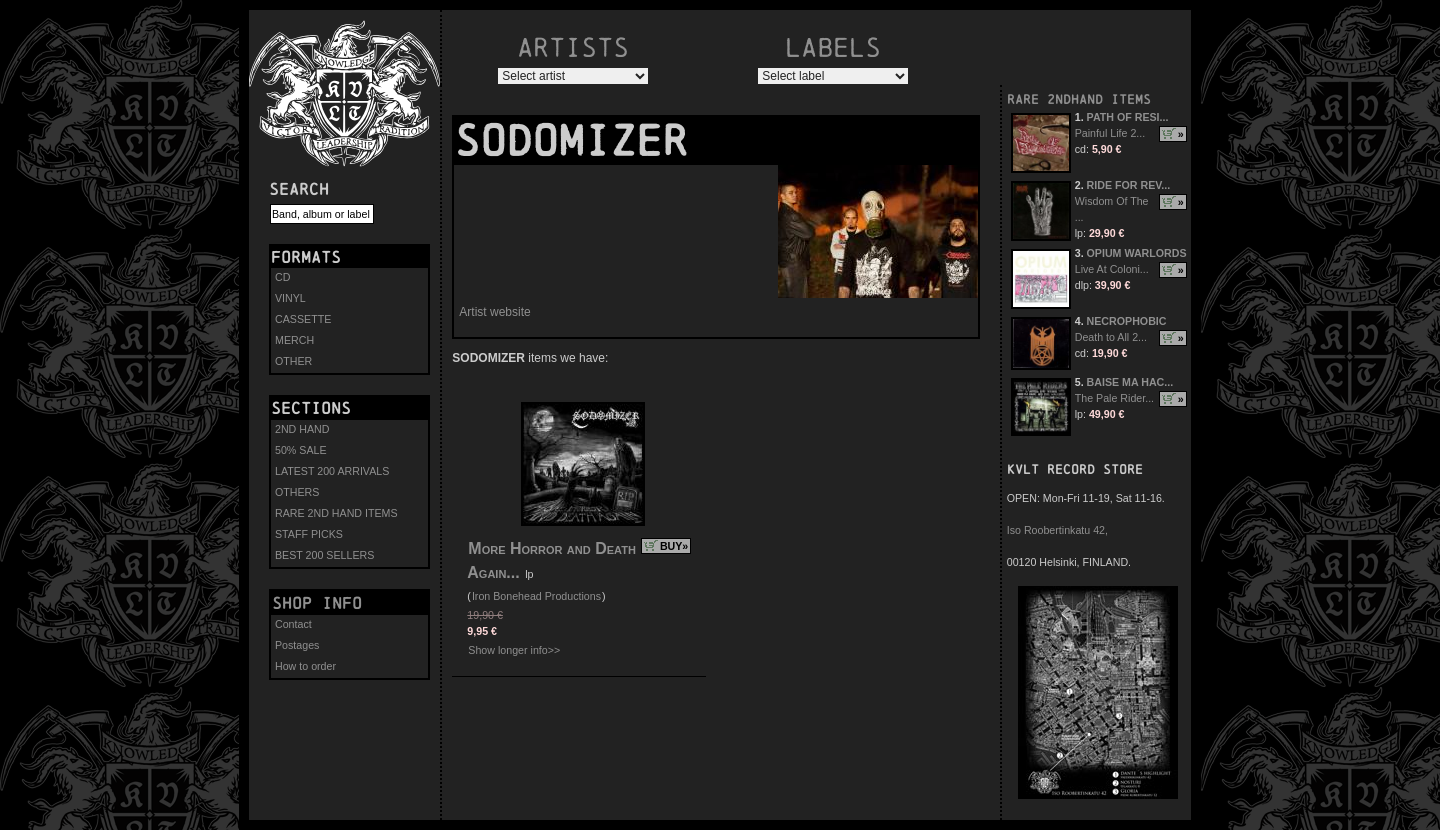 Image resolution: width=1440 pixels, height=830 pixels. What do you see at coordinates (1110, 133) in the screenshot?
I see `Painful Life 2...` at bounding box center [1110, 133].